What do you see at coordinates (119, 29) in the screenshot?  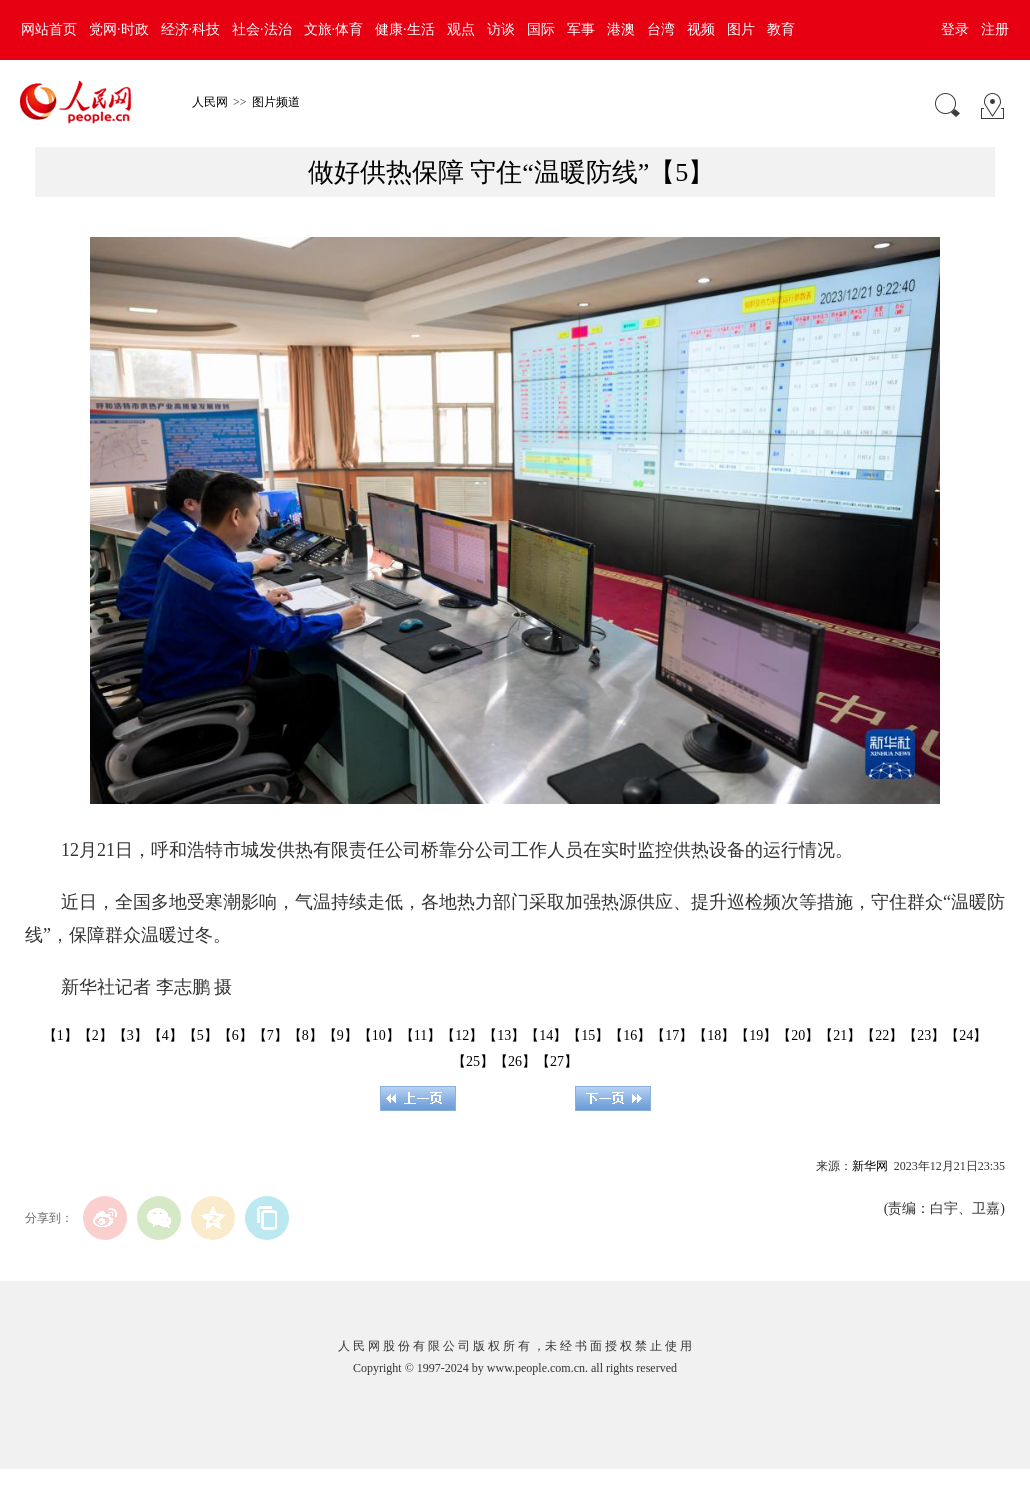 I see `党网·时政` at bounding box center [119, 29].